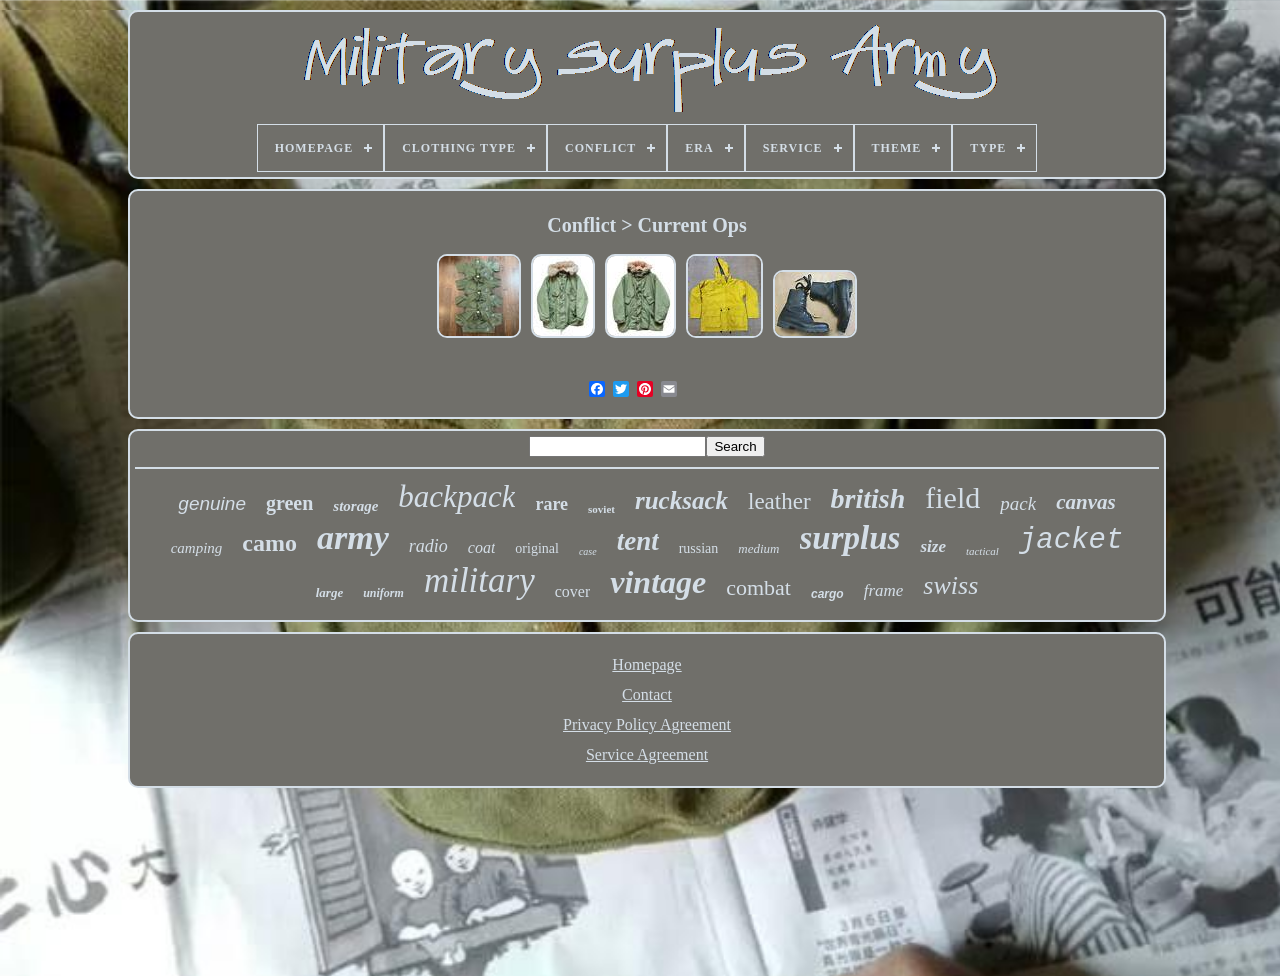 This screenshot has height=976, width=1280. What do you see at coordinates (456, 496) in the screenshot?
I see `backpack` at bounding box center [456, 496].